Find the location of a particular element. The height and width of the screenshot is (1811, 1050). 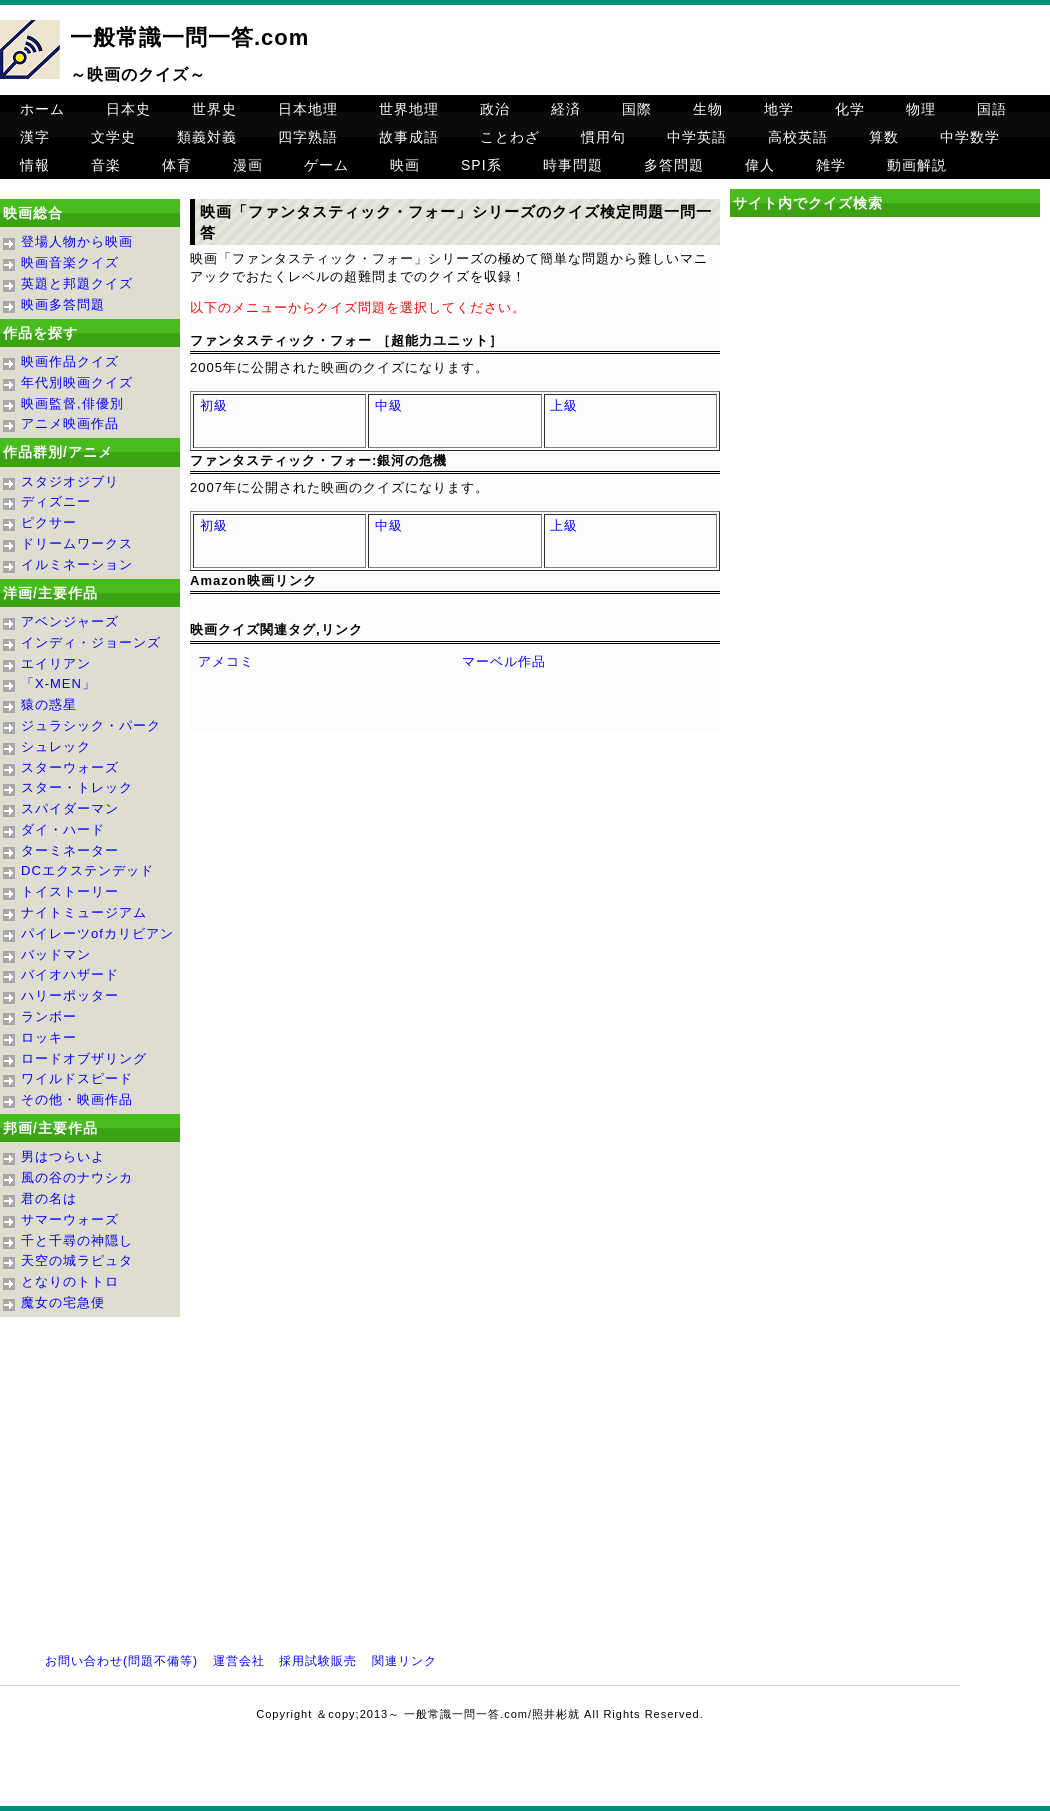

映画監督,俳優別 is located at coordinates (72, 403).